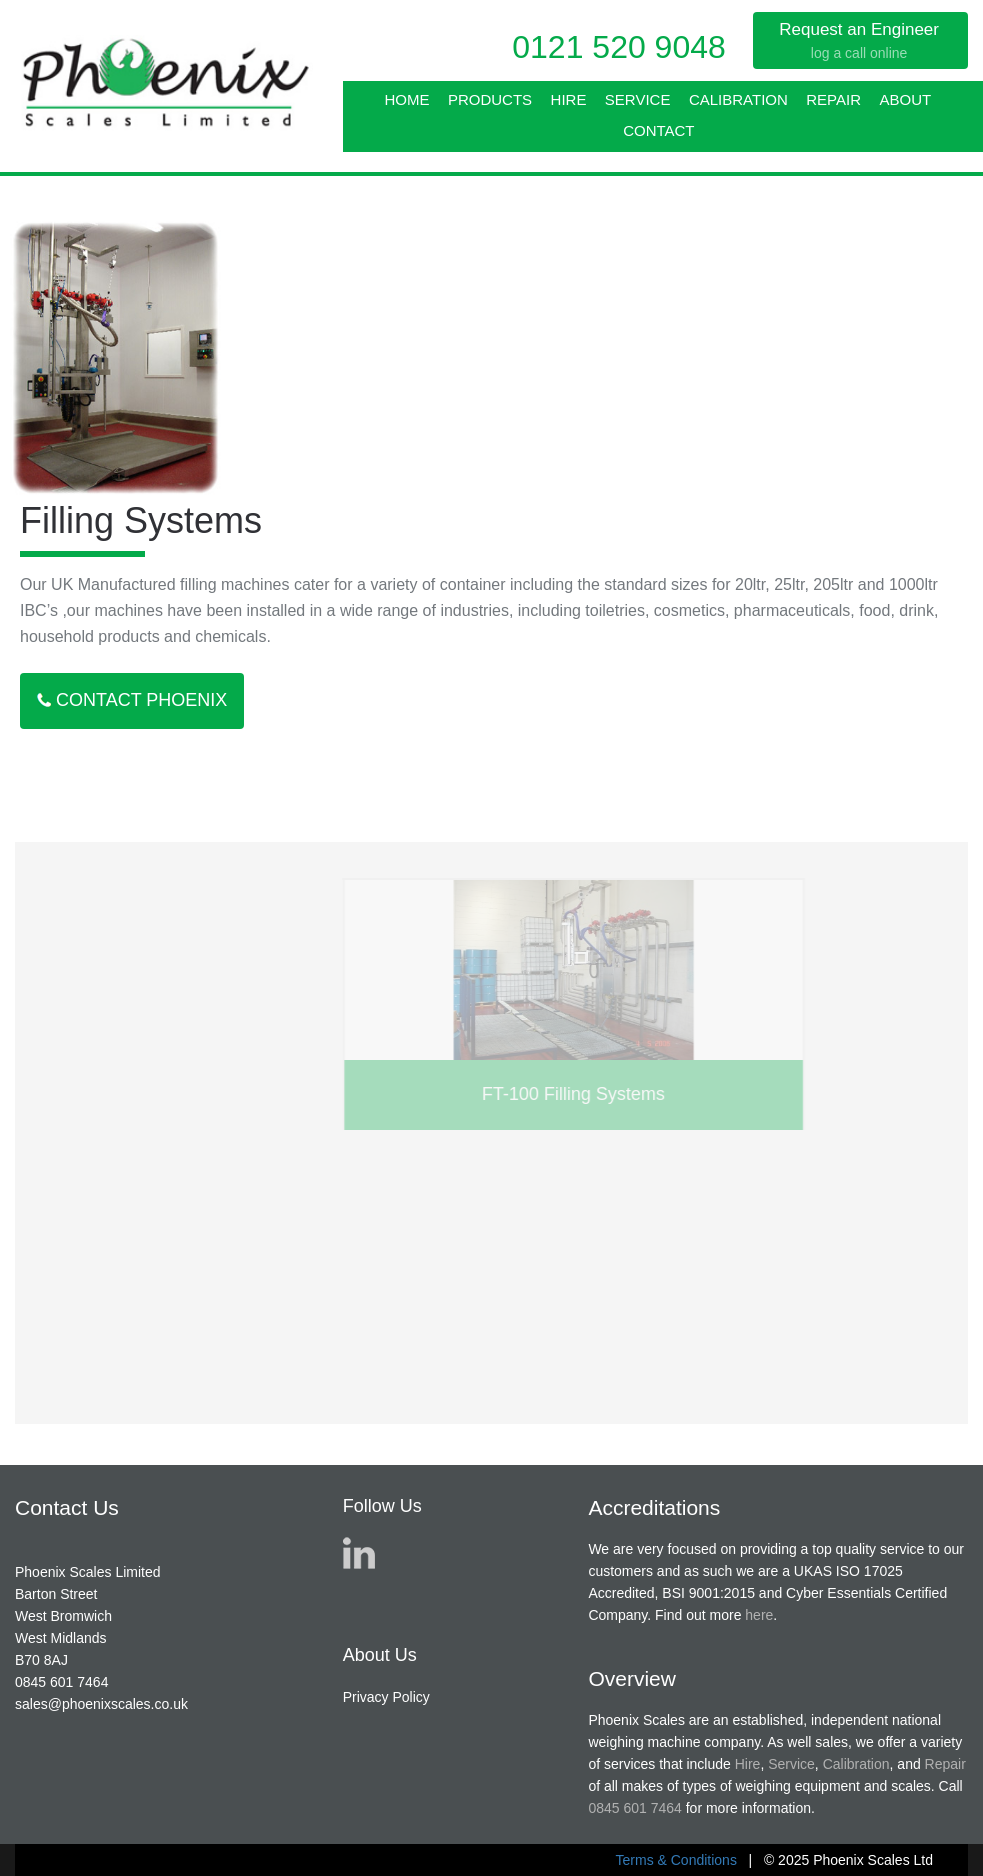 This screenshot has height=1876, width=983. Describe the element at coordinates (759, 1615) in the screenshot. I see `here` at that location.